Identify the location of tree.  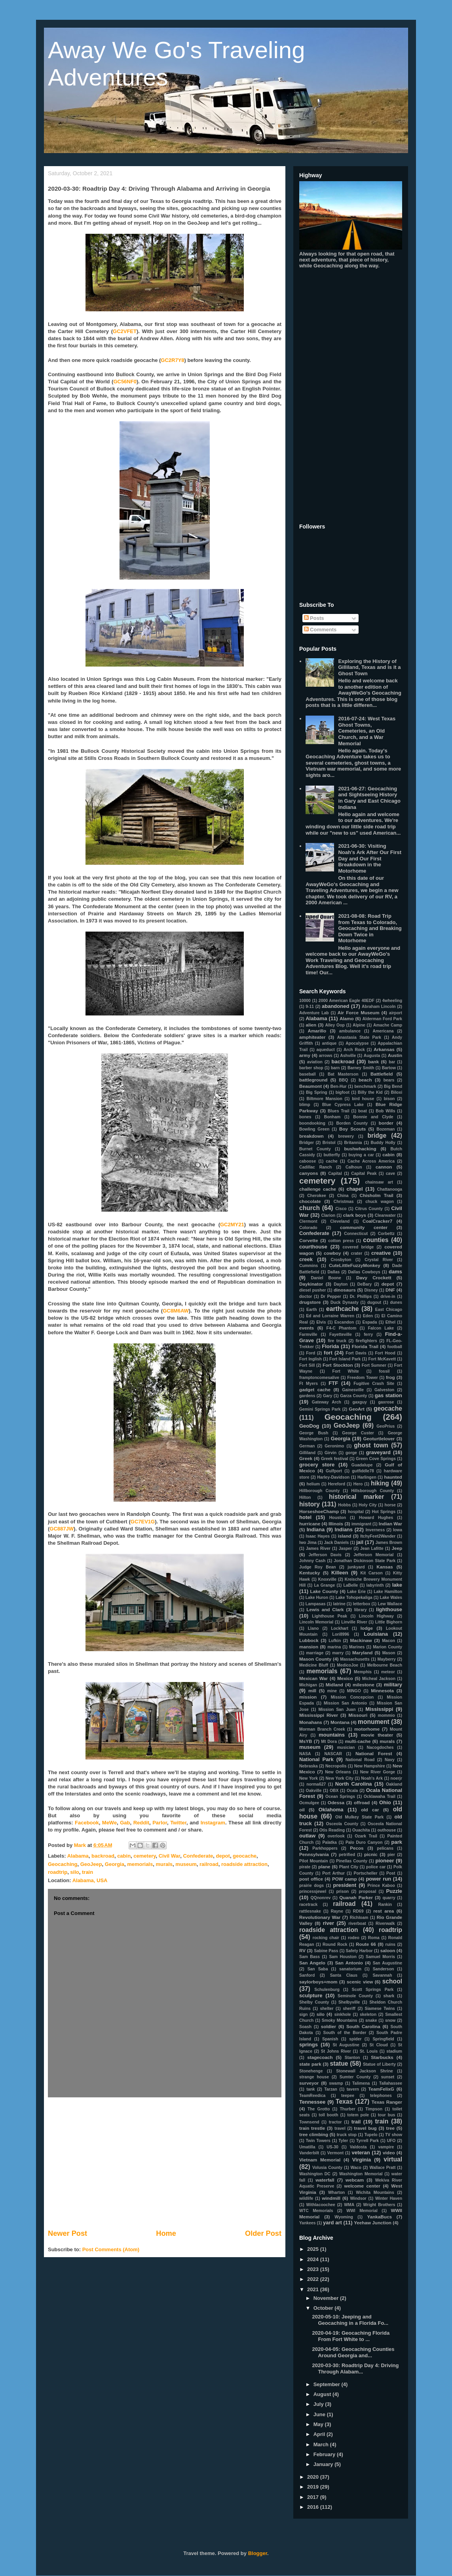
(390, 2128).